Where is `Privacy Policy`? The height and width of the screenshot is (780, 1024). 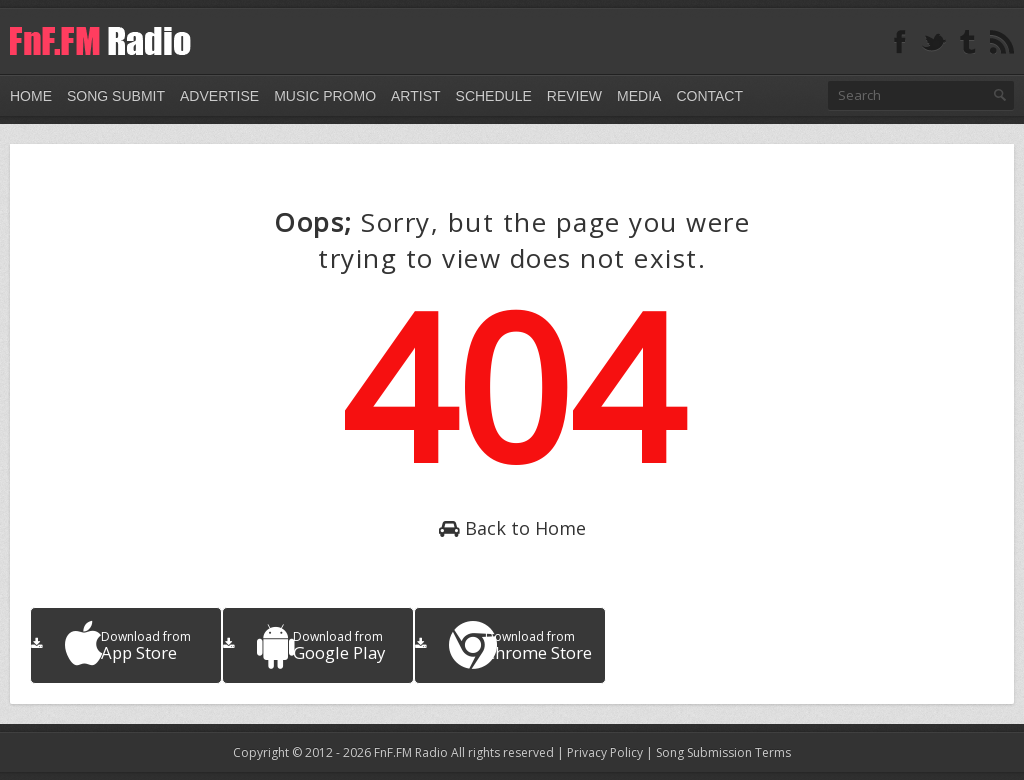
Privacy Policy is located at coordinates (605, 752).